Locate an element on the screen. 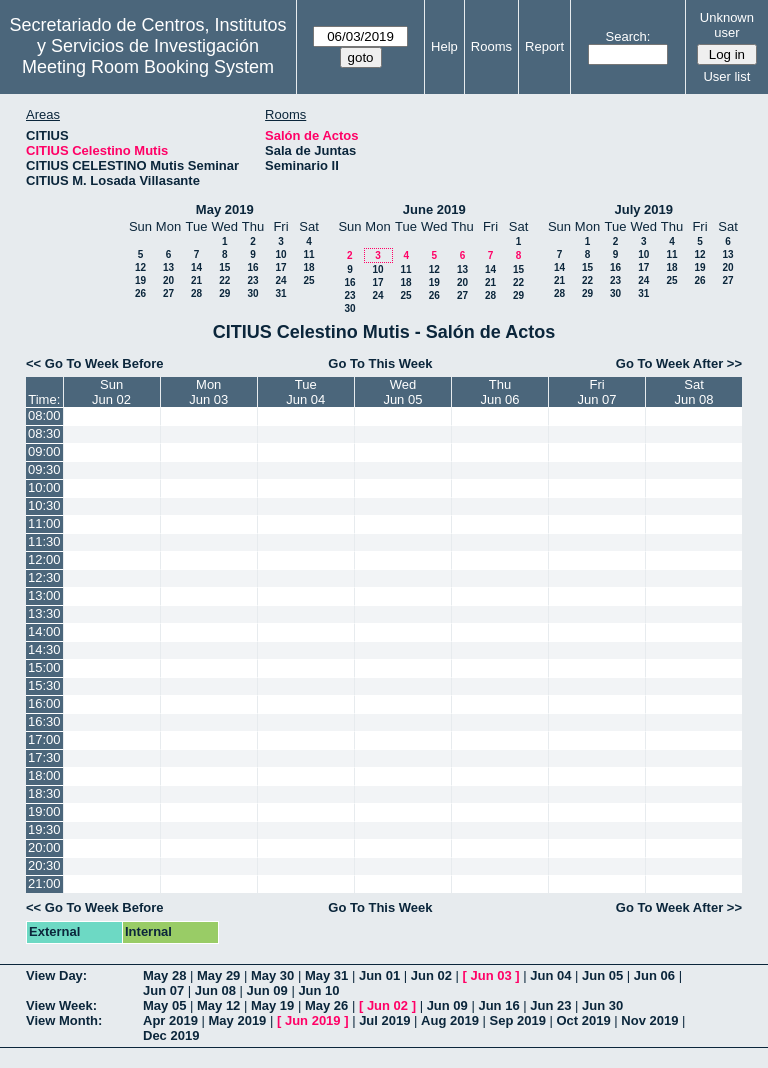  MonJun 03 is located at coordinates (208, 392).